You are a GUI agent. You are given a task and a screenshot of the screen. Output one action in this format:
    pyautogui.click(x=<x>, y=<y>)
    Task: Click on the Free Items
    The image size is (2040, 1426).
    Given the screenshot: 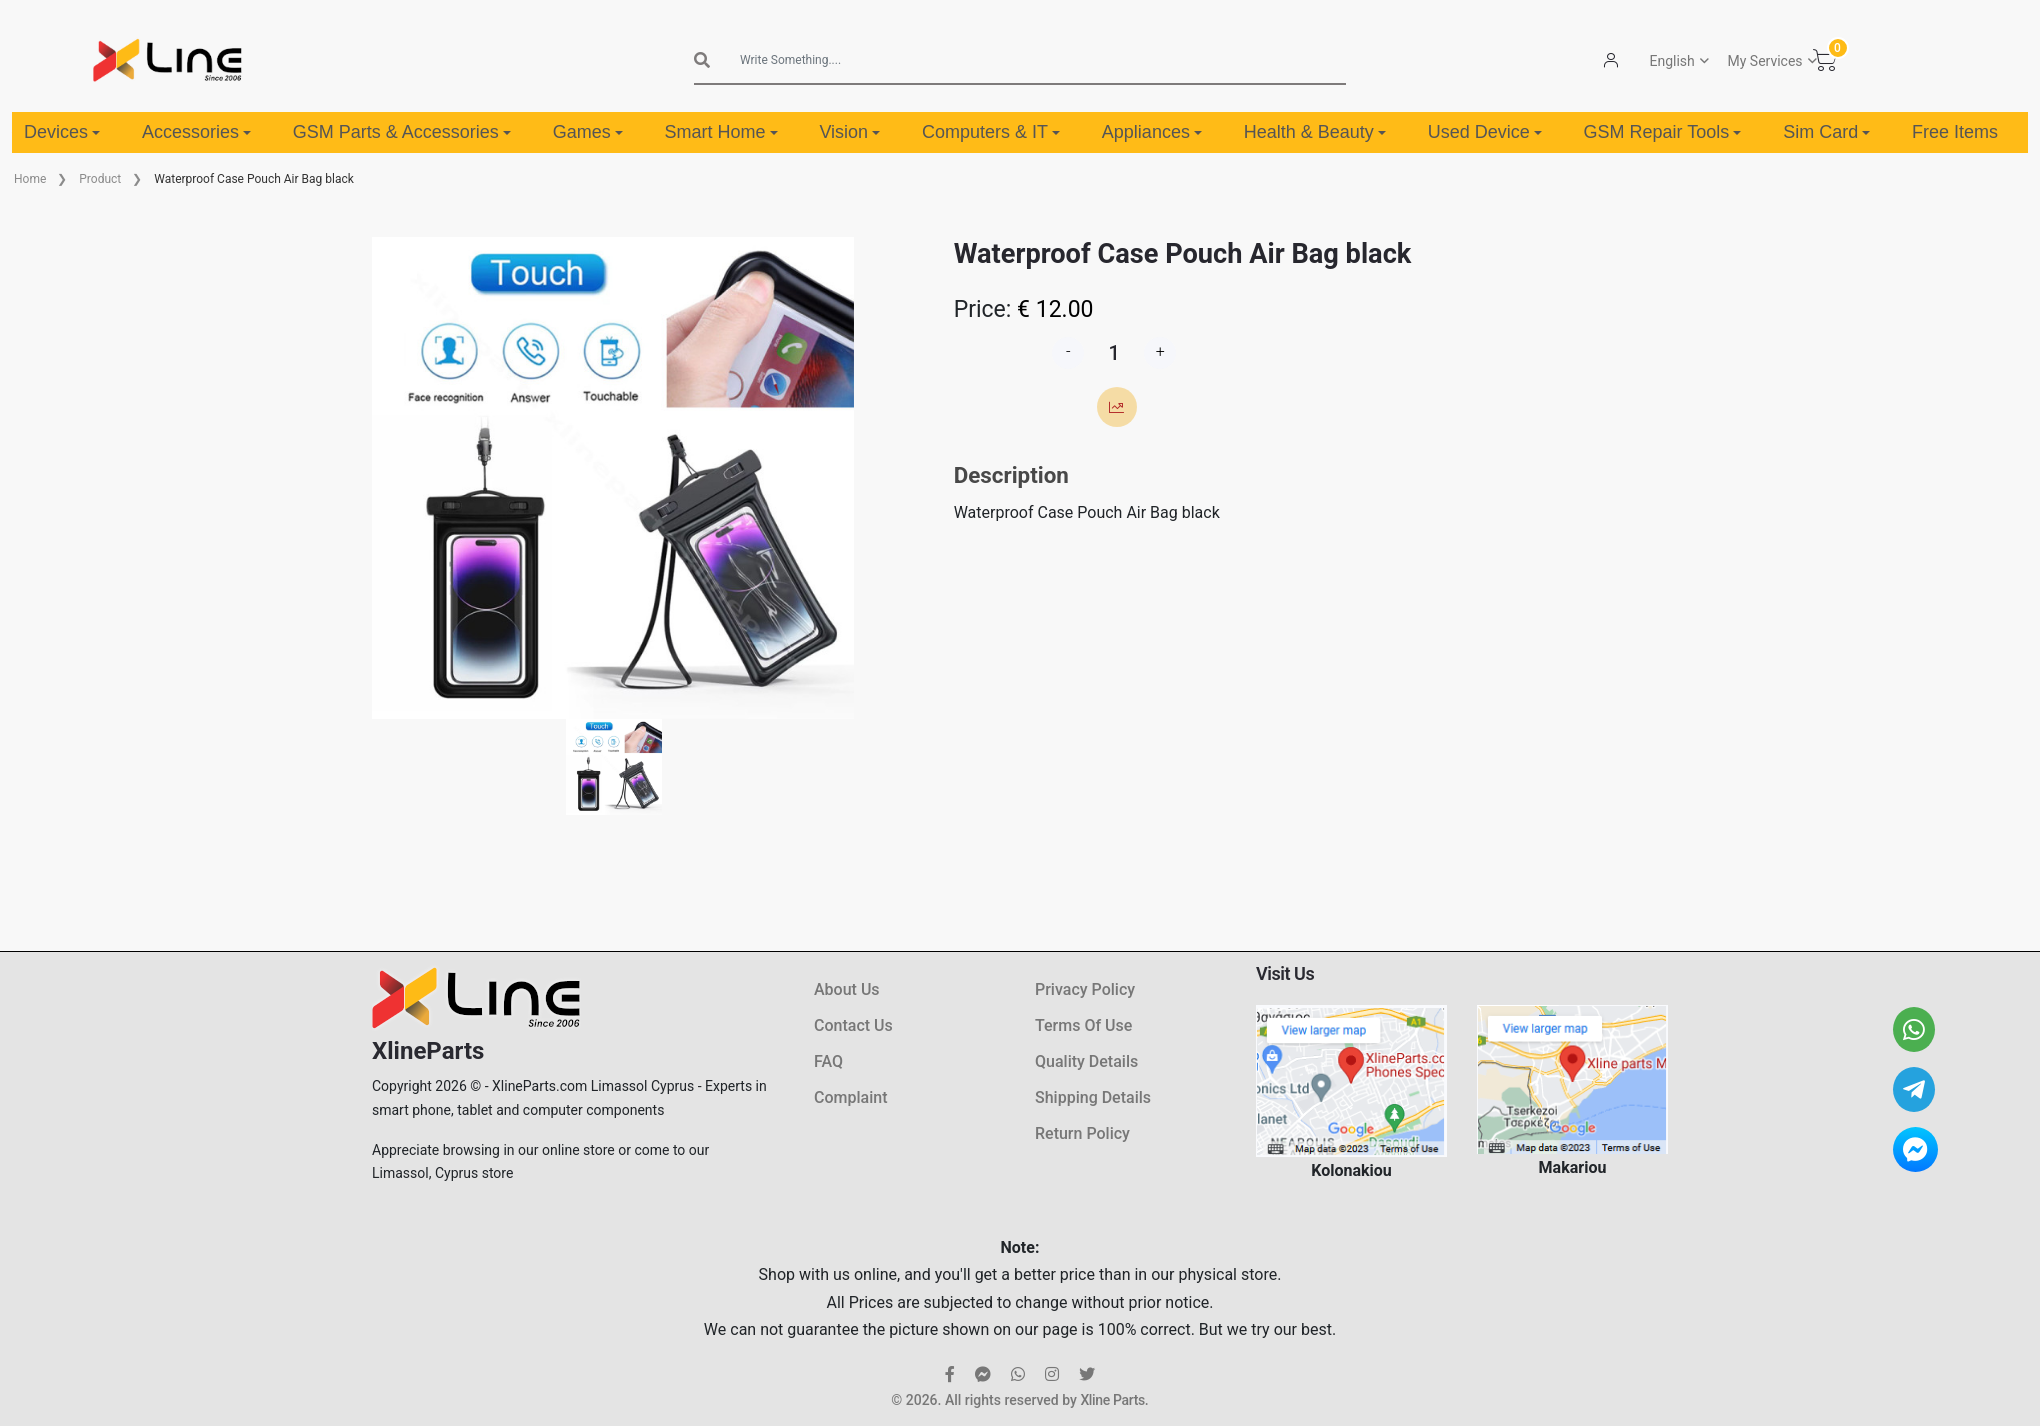 What is the action you would take?
    pyautogui.click(x=1955, y=132)
    